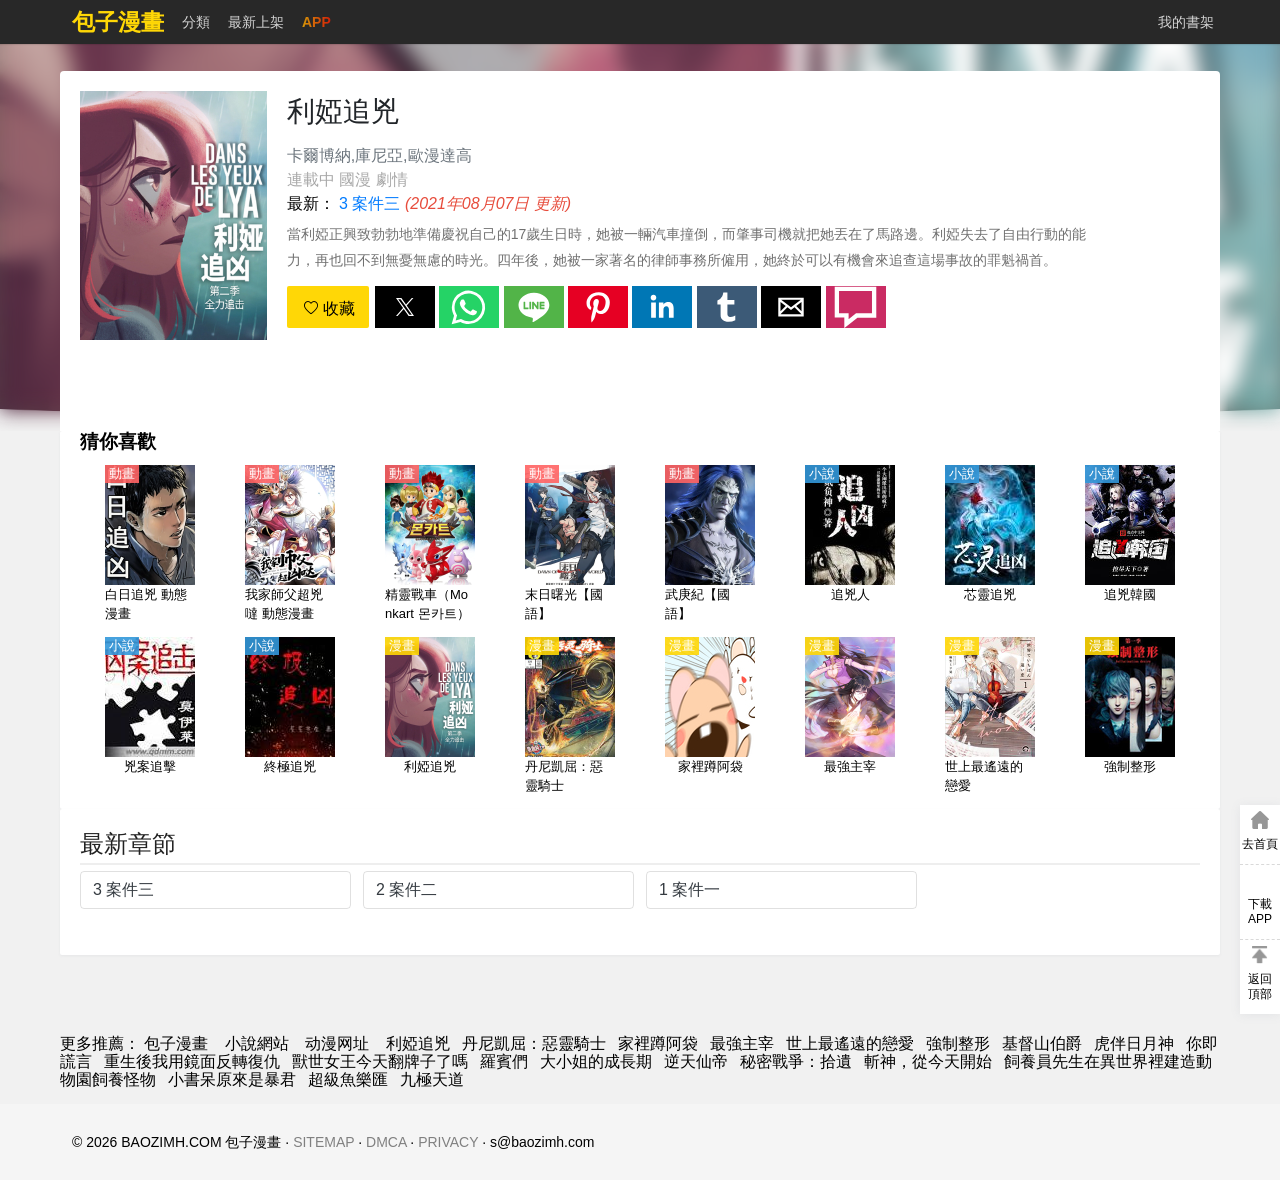  I want to click on 羅賓們, so click(504, 1061).